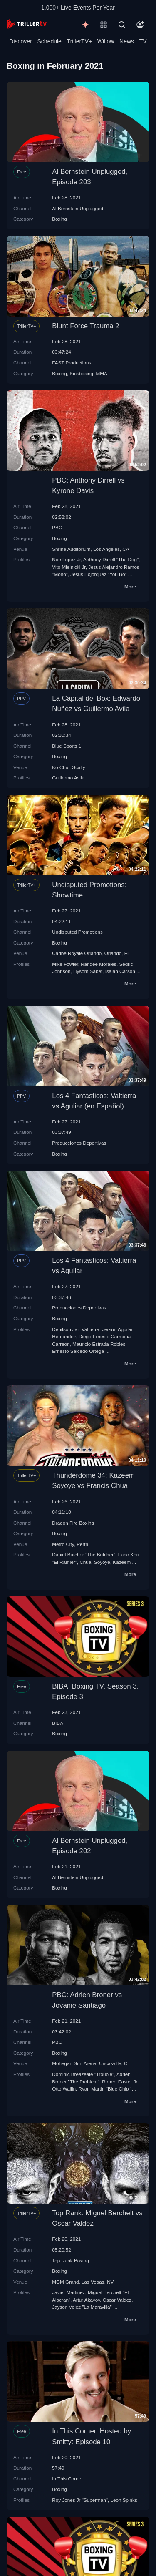  Describe the element at coordinates (105, 2088) in the screenshot. I see `Ryan Martin "Blue Chip"` at that location.